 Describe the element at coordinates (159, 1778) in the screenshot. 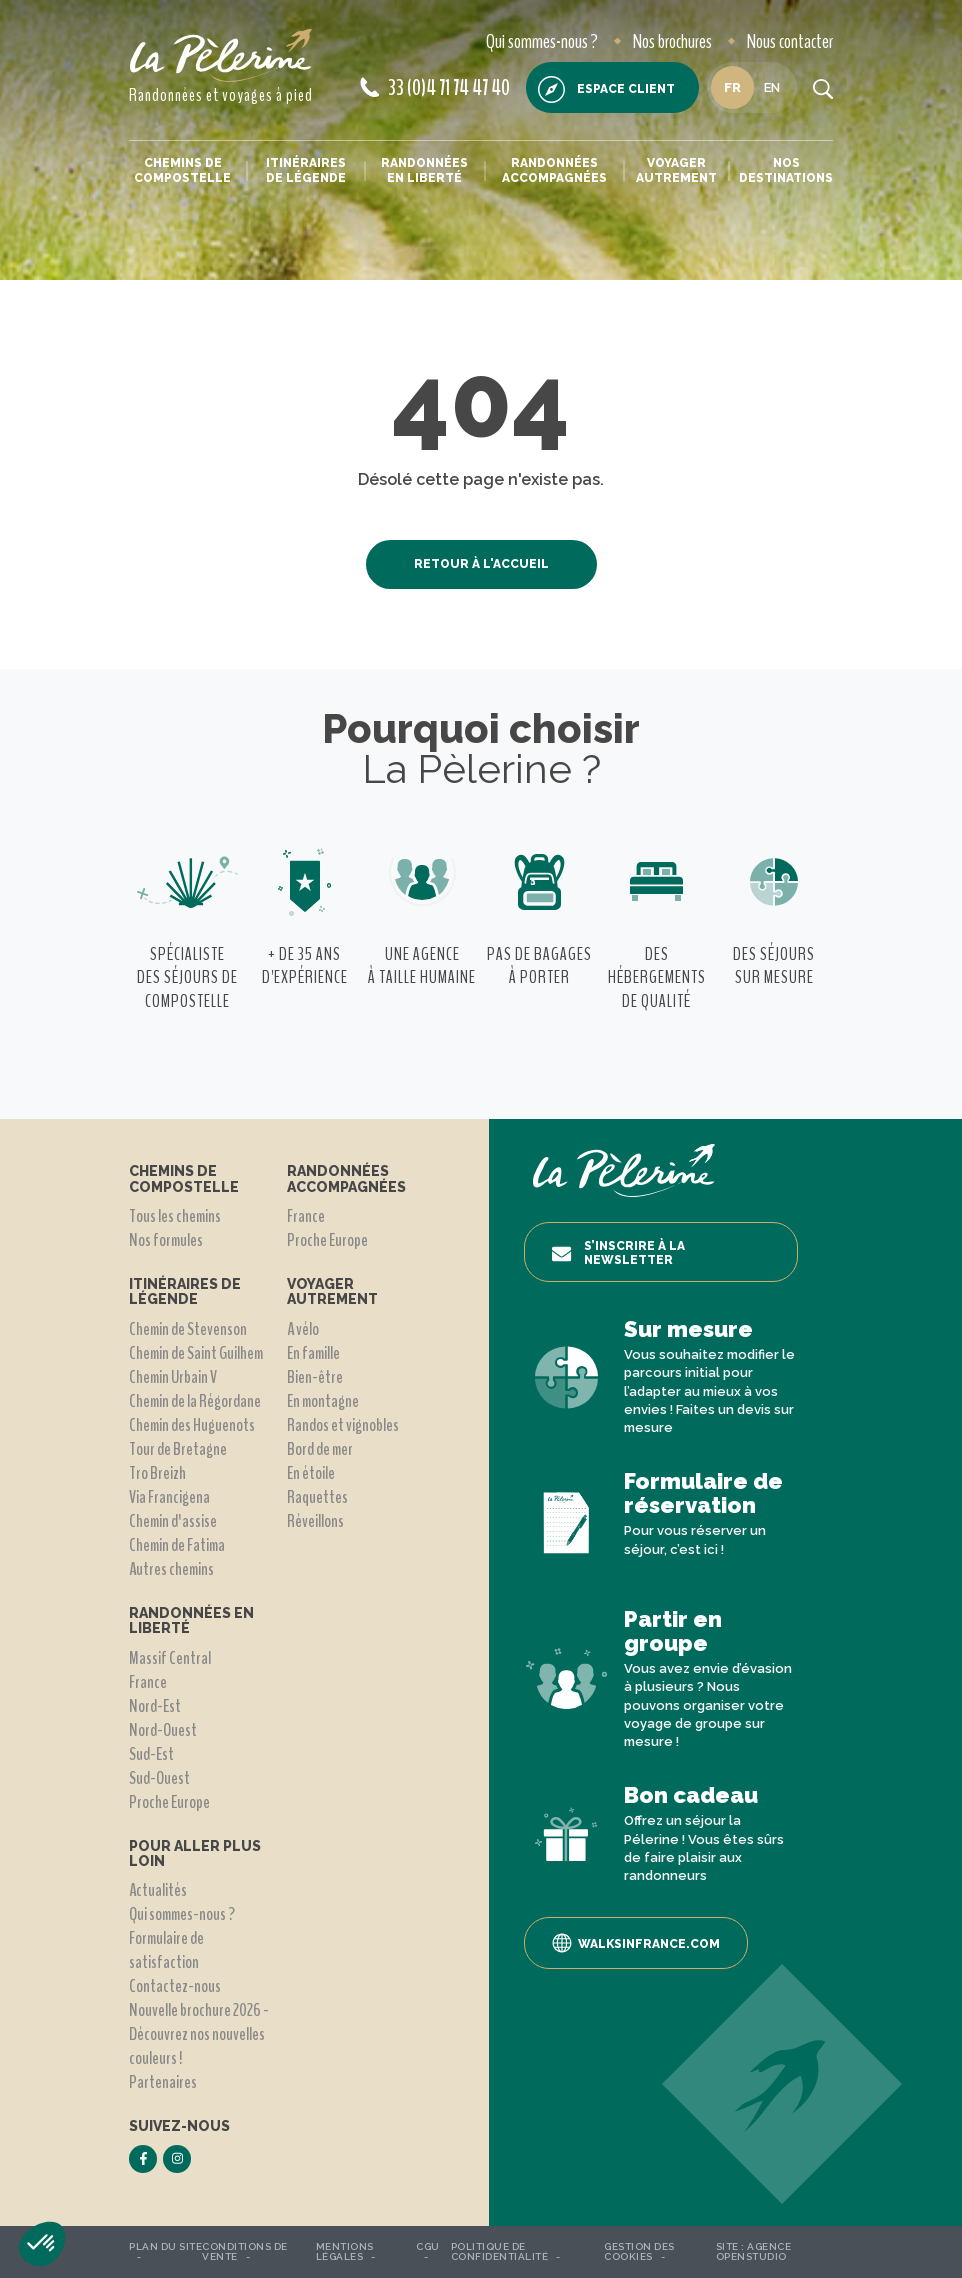

I see `Sud-Ouest` at that location.